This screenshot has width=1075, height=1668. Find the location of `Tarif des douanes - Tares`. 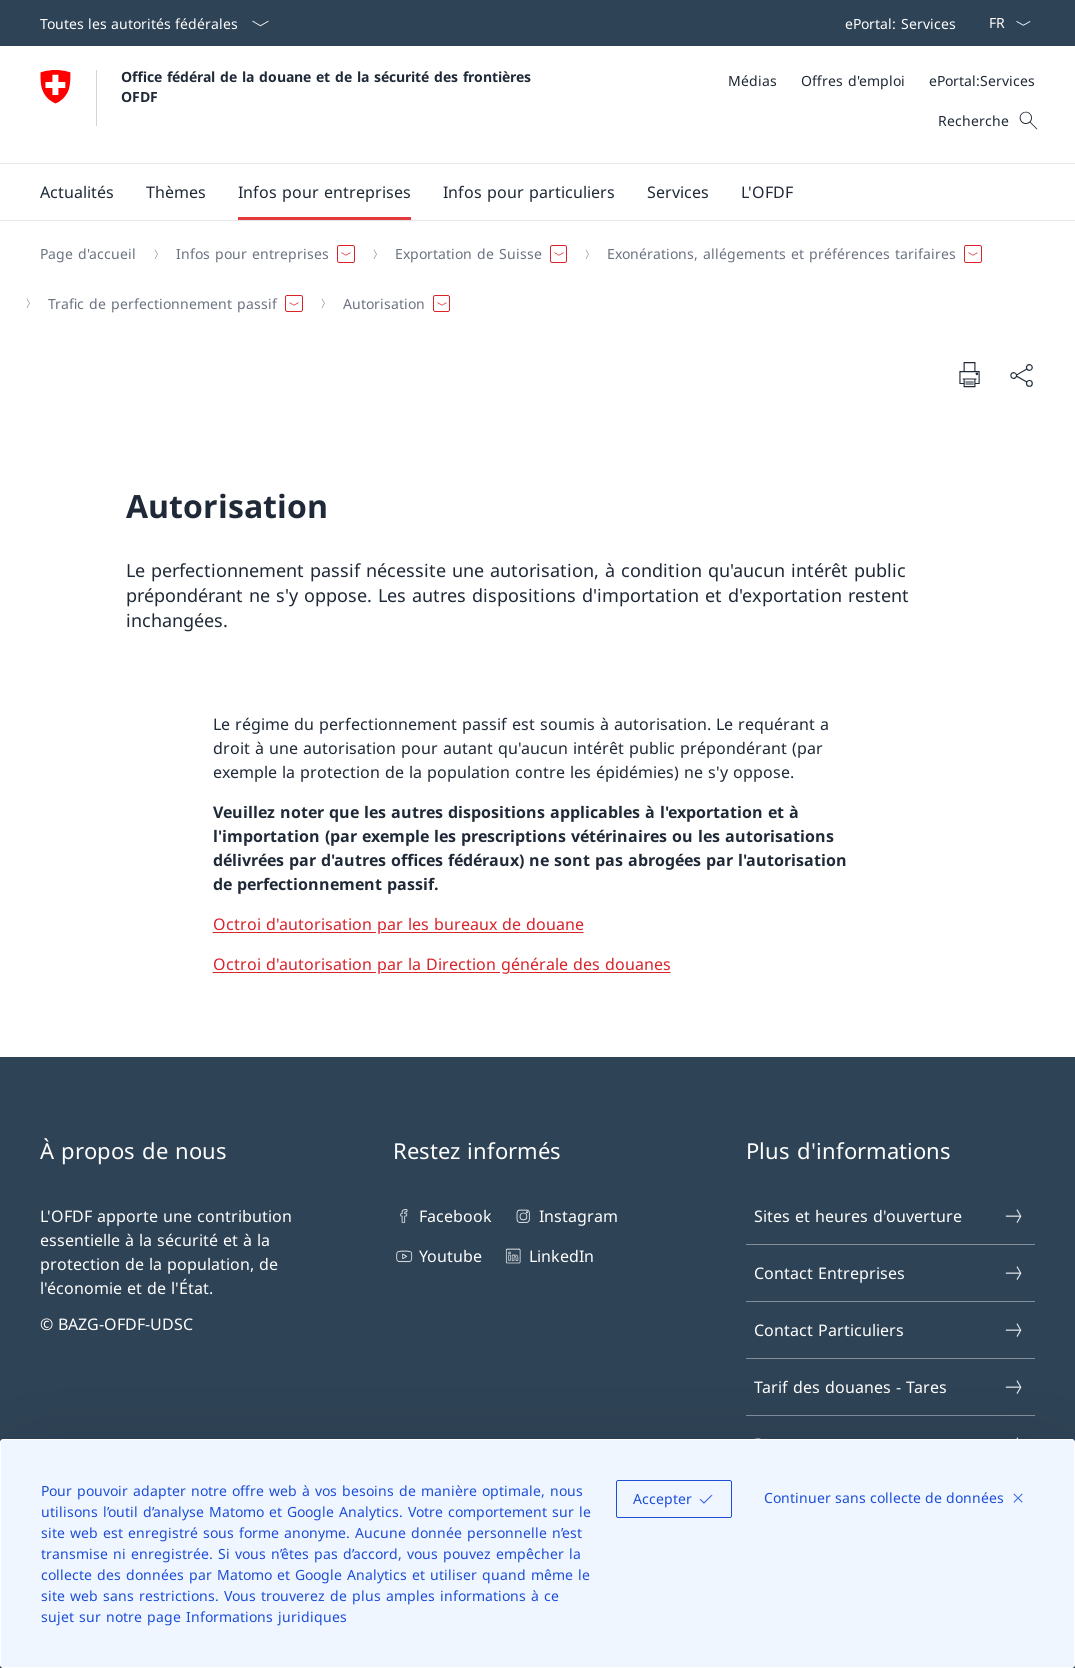

Tarif des douanes - Tares is located at coordinates (889, 1387).